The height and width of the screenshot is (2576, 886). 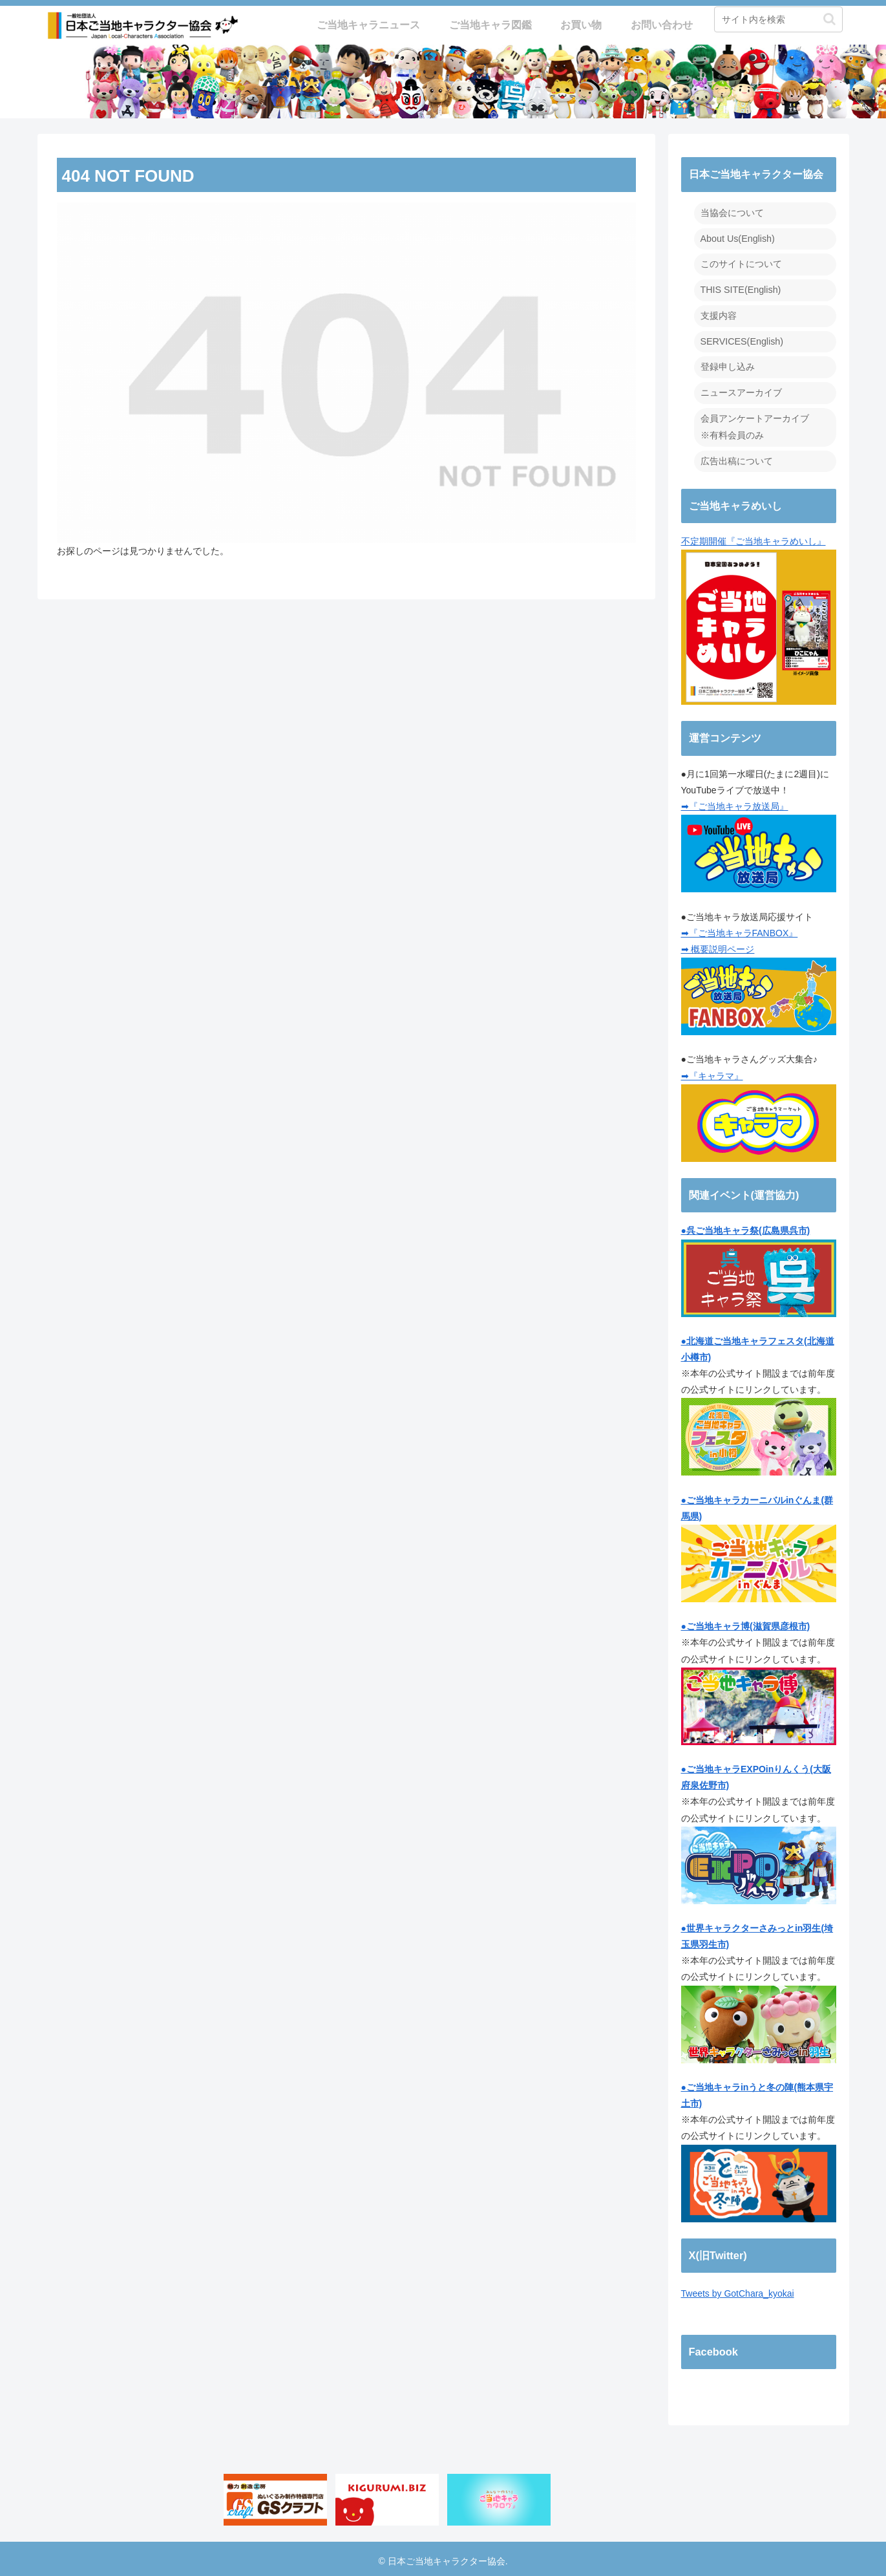 I want to click on ➡ 概要説明ページ, so click(x=718, y=944).